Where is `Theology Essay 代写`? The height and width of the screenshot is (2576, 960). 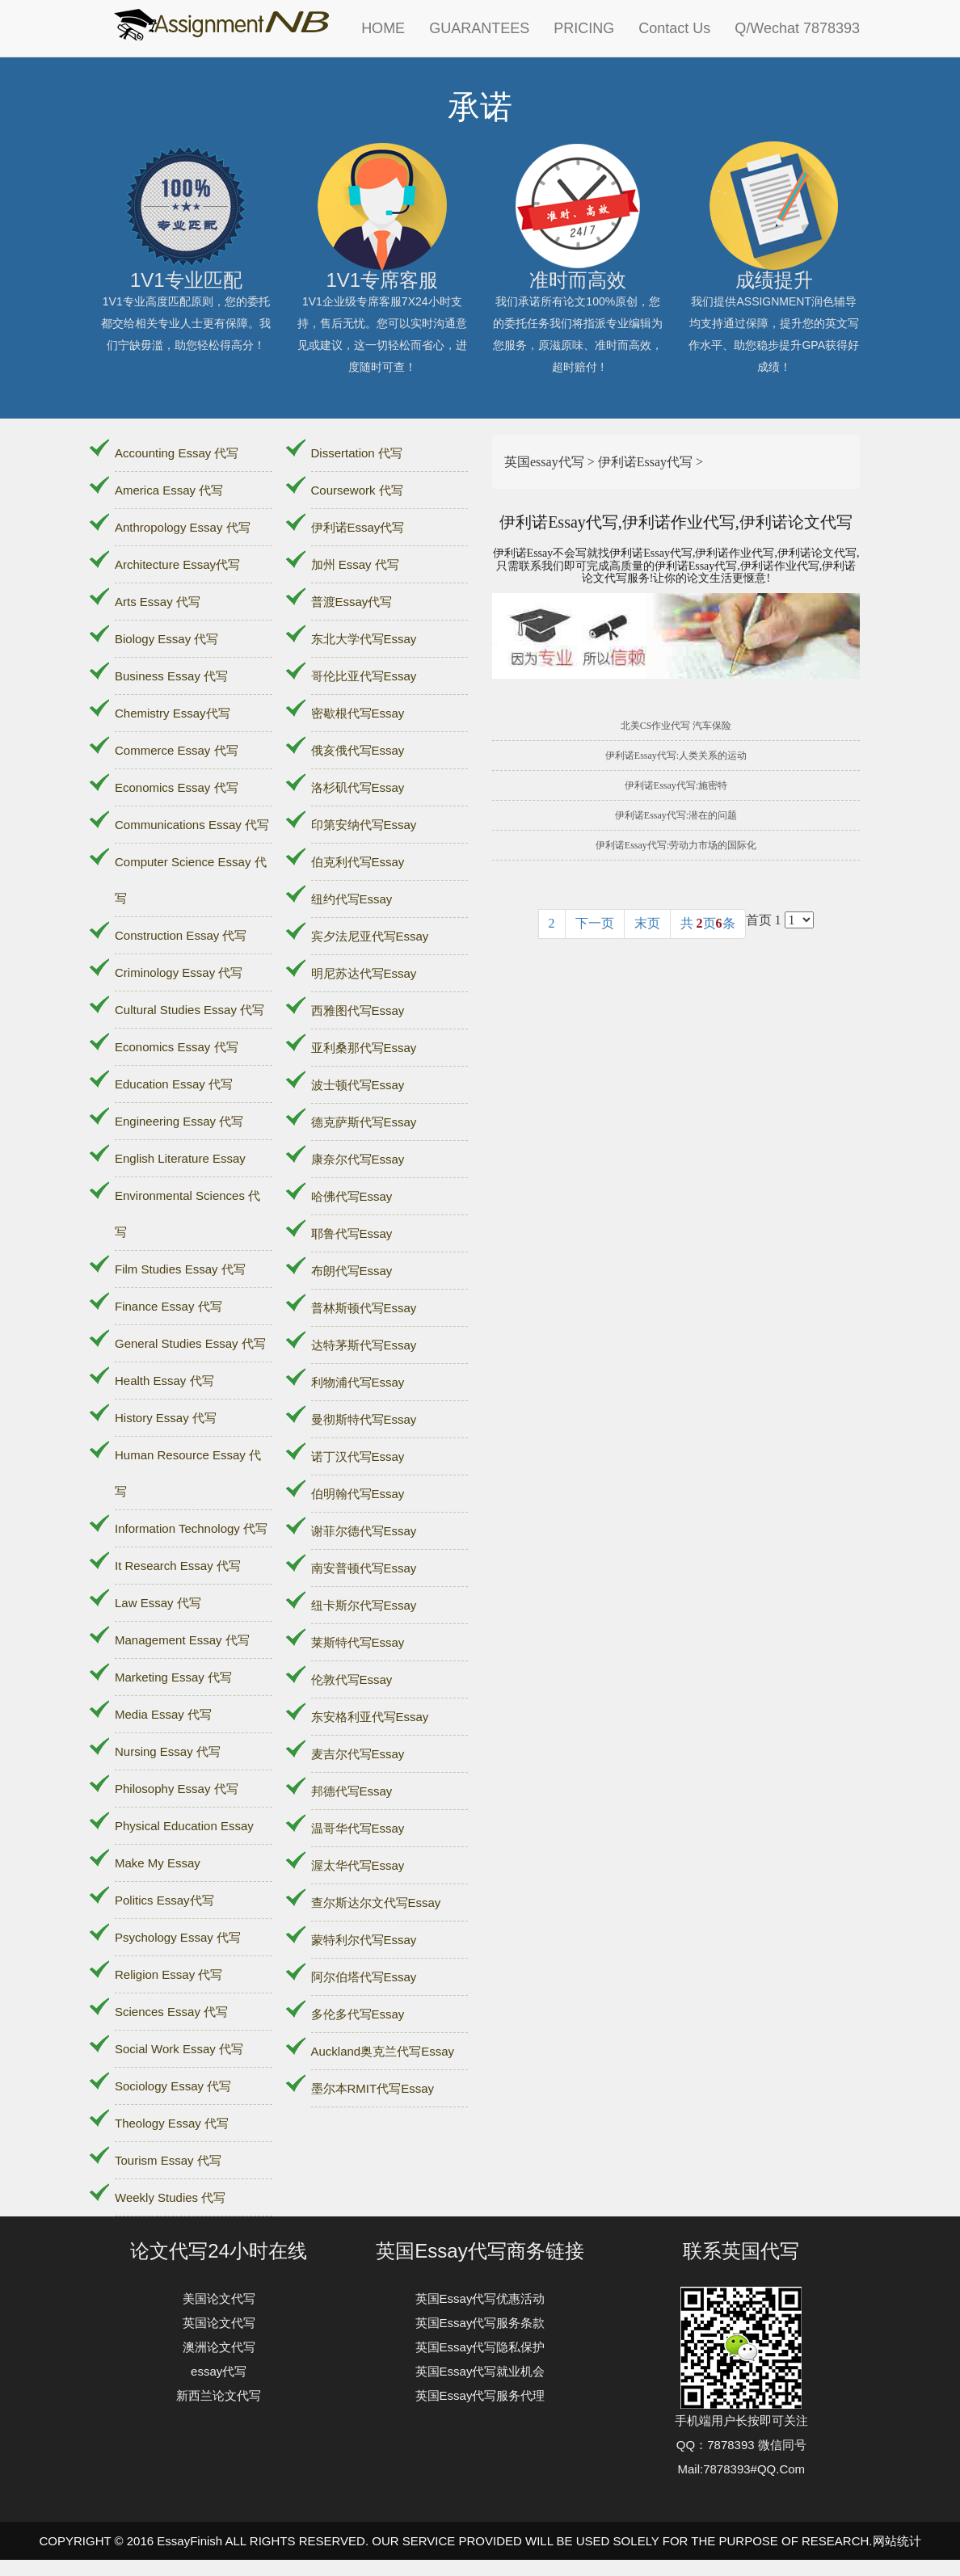
Theology Essay 代写 is located at coordinates (172, 2123).